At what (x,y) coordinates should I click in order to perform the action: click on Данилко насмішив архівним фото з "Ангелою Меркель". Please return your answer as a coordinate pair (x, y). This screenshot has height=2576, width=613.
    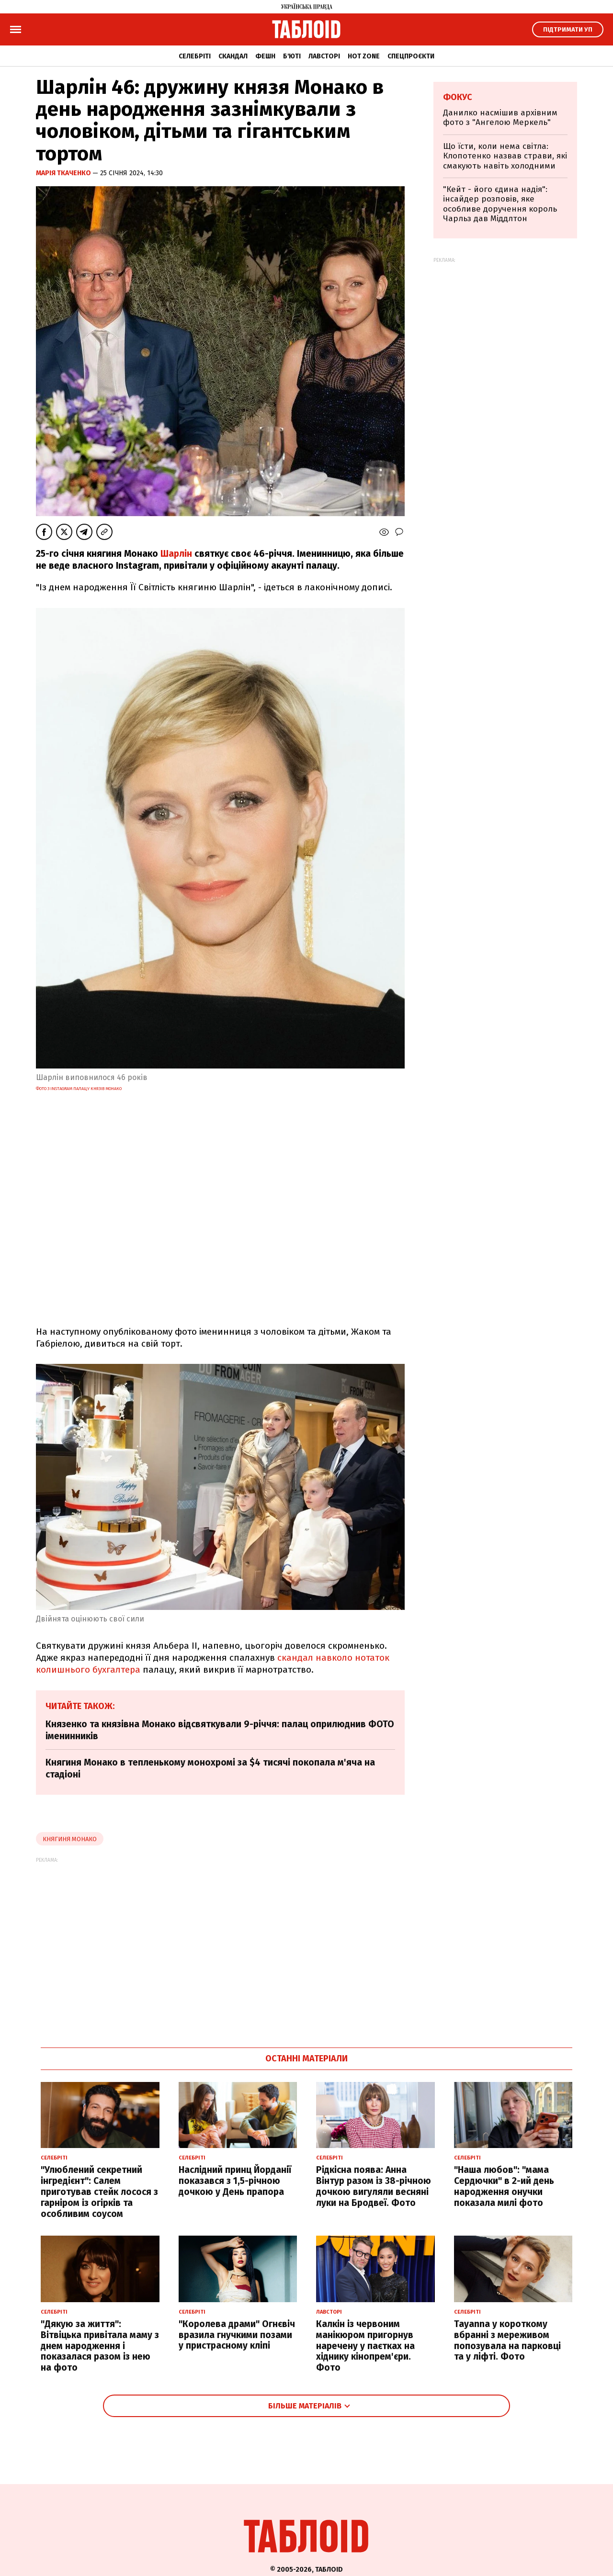
    Looking at the image, I should click on (500, 117).